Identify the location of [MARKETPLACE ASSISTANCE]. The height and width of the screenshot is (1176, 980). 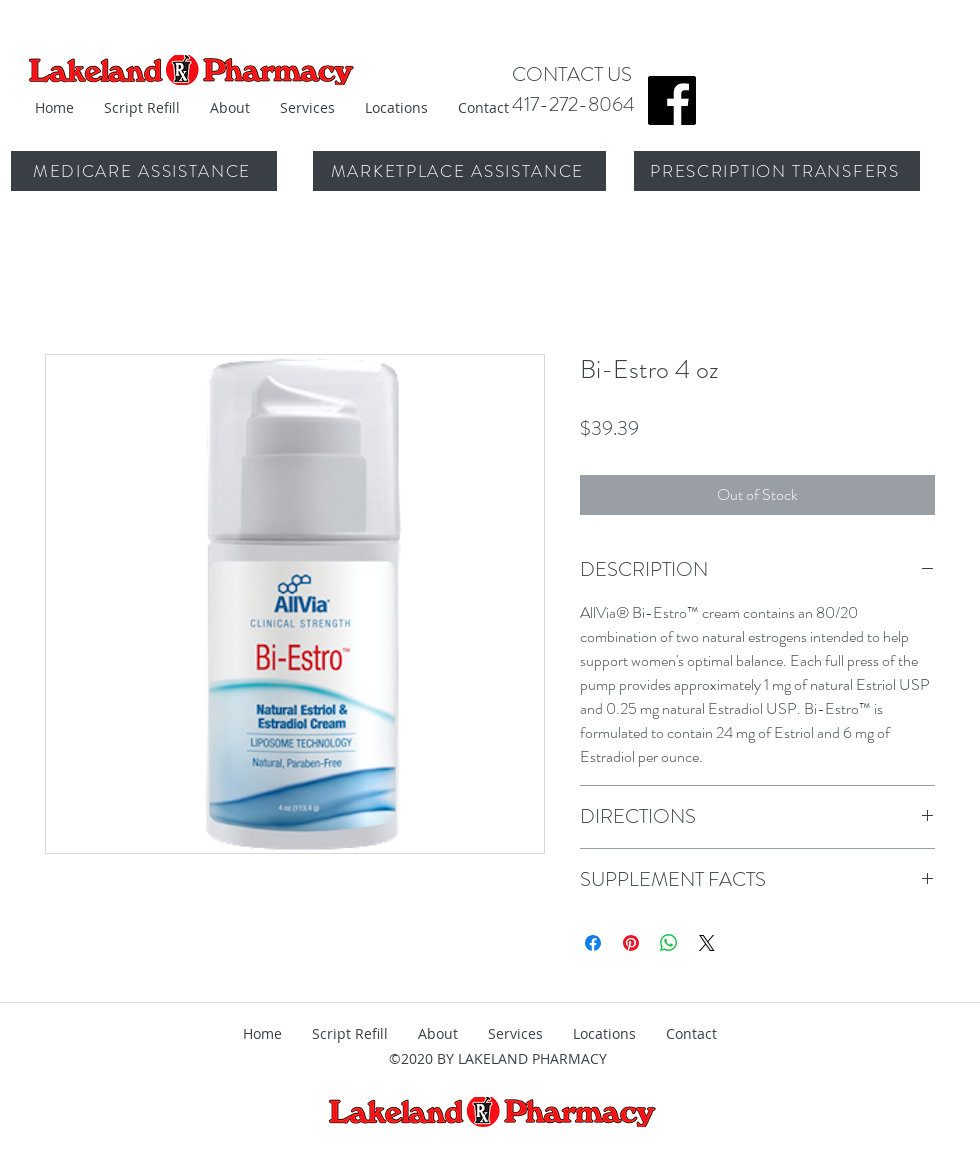
(459, 171).